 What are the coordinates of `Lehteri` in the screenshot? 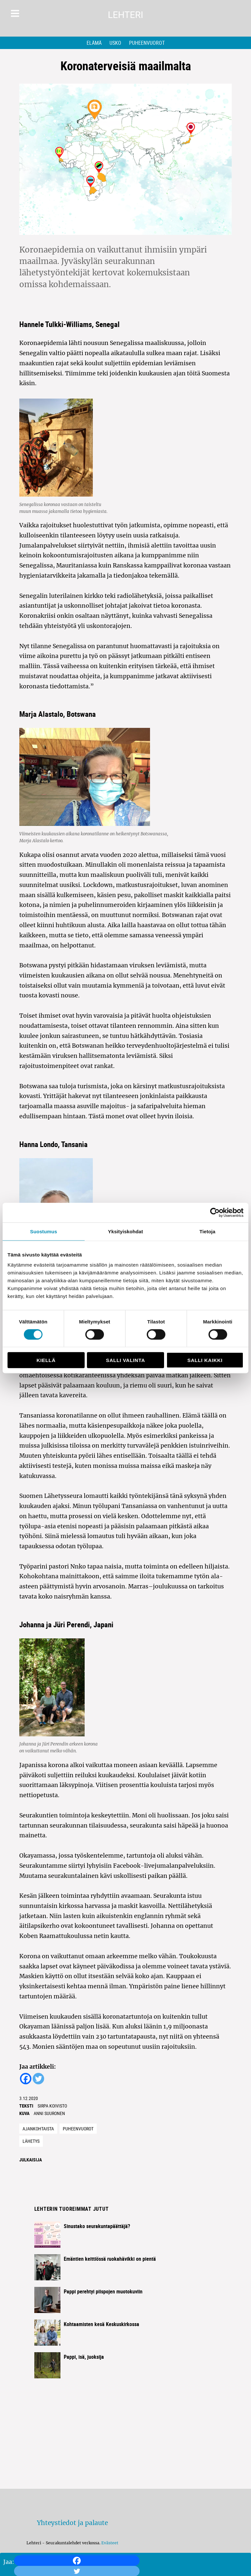 It's located at (125, 14).